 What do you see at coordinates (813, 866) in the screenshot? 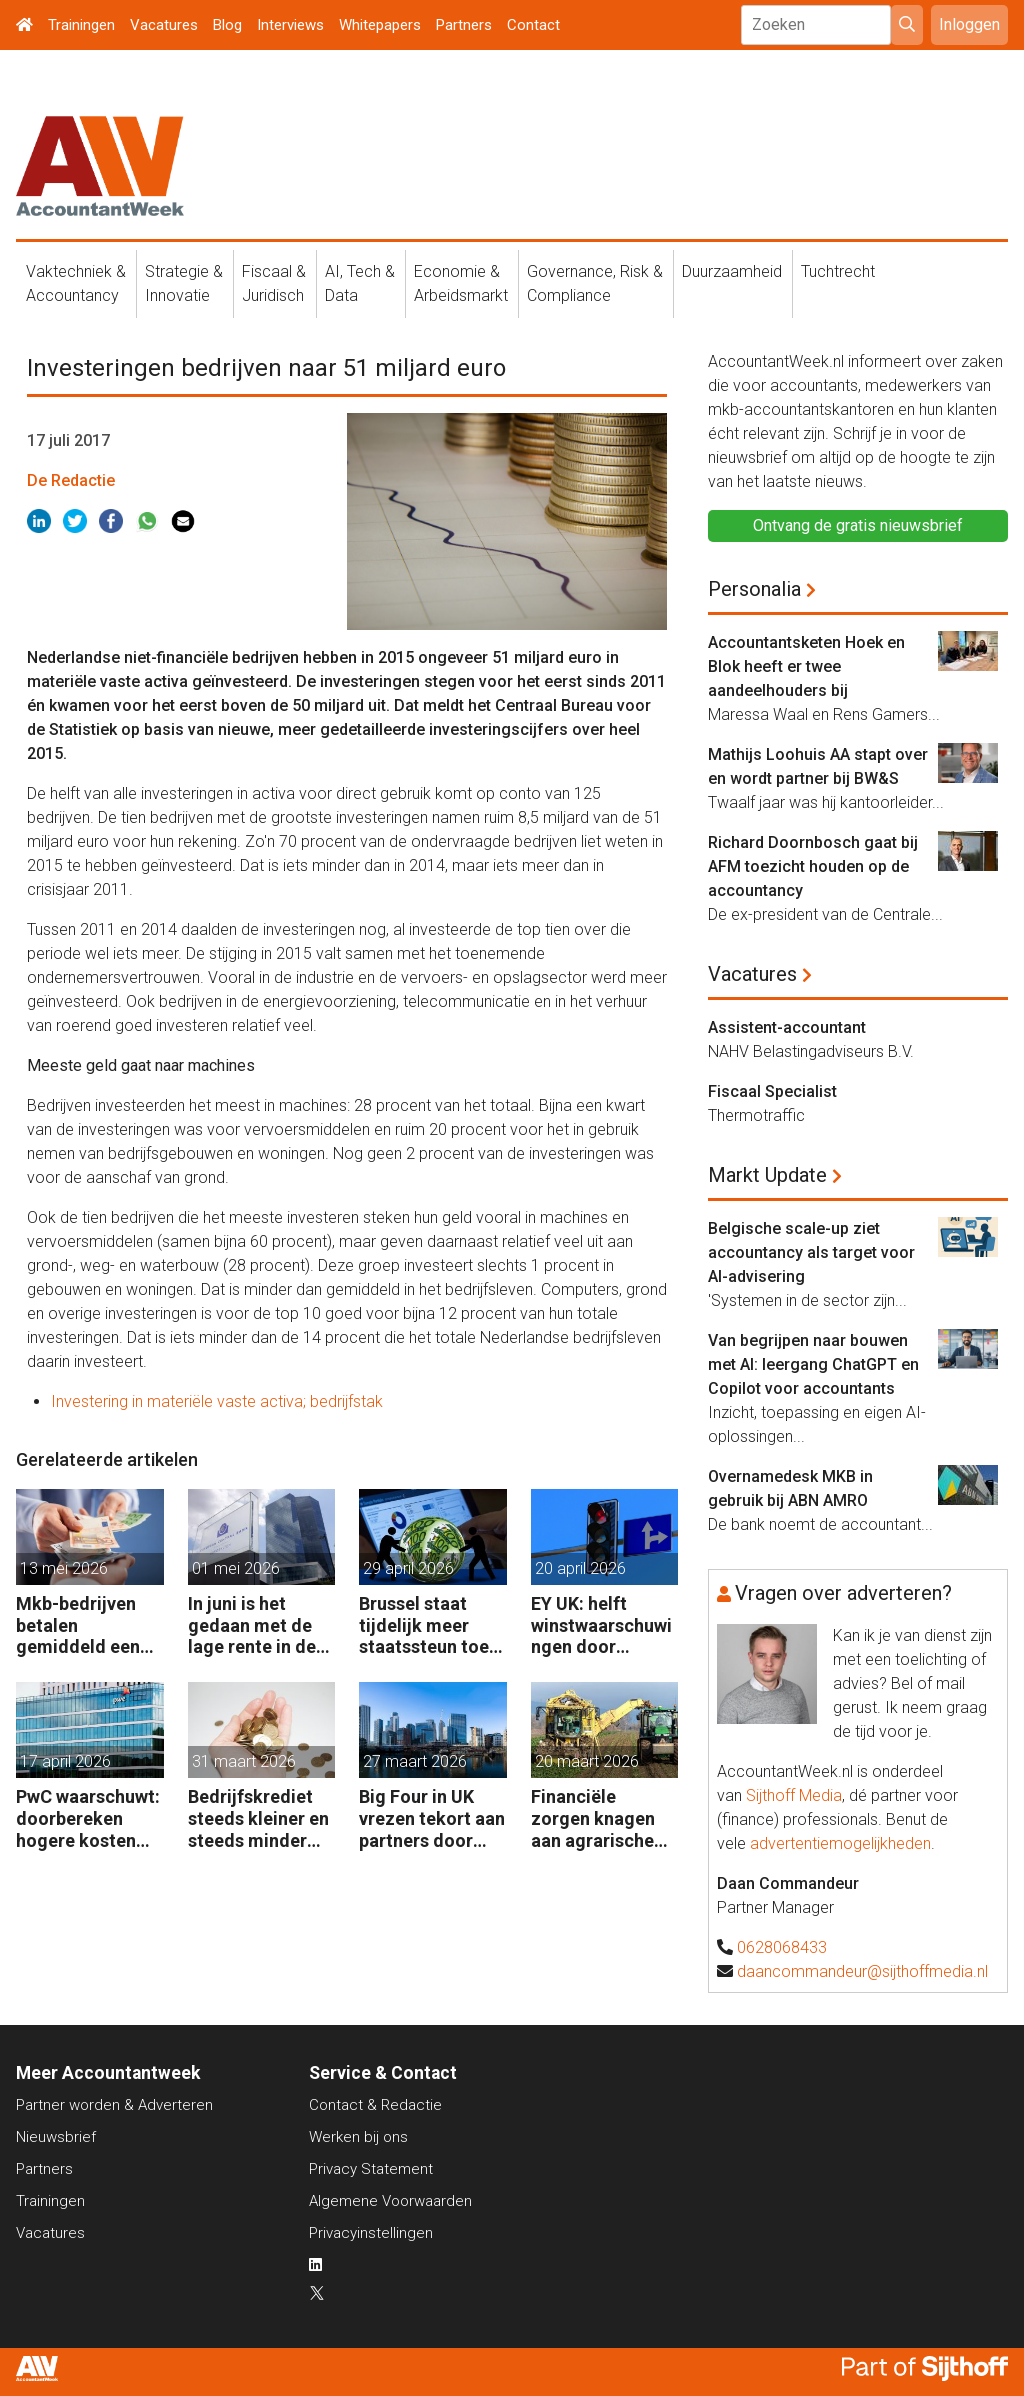
I see `Richard Doornbosch gaat bij AFM toezicht houden op de accountancy` at bounding box center [813, 866].